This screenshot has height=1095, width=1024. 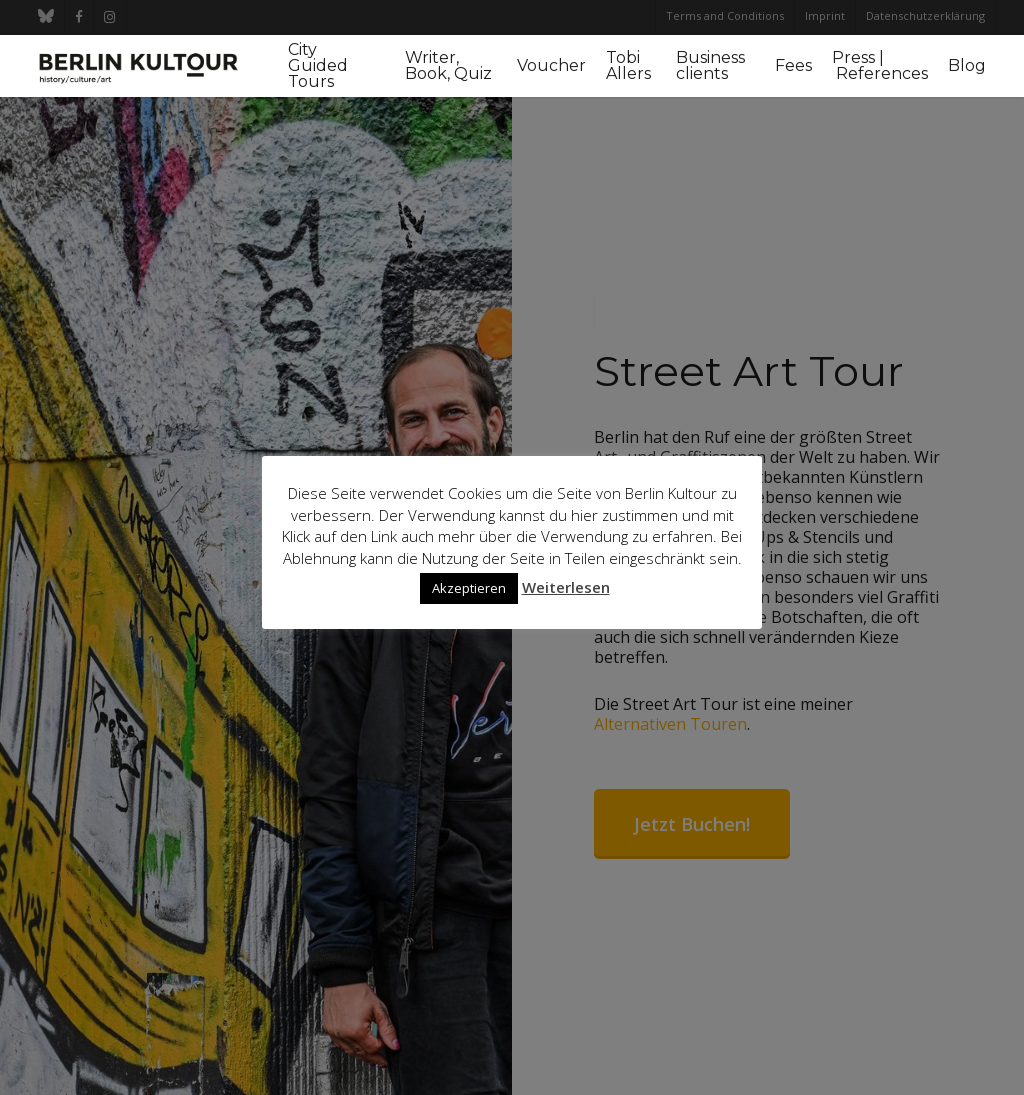 What do you see at coordinates (448, 66) in the screenshot?
I see `Writer, Book, Quiz` at bounding box center [448, 66].